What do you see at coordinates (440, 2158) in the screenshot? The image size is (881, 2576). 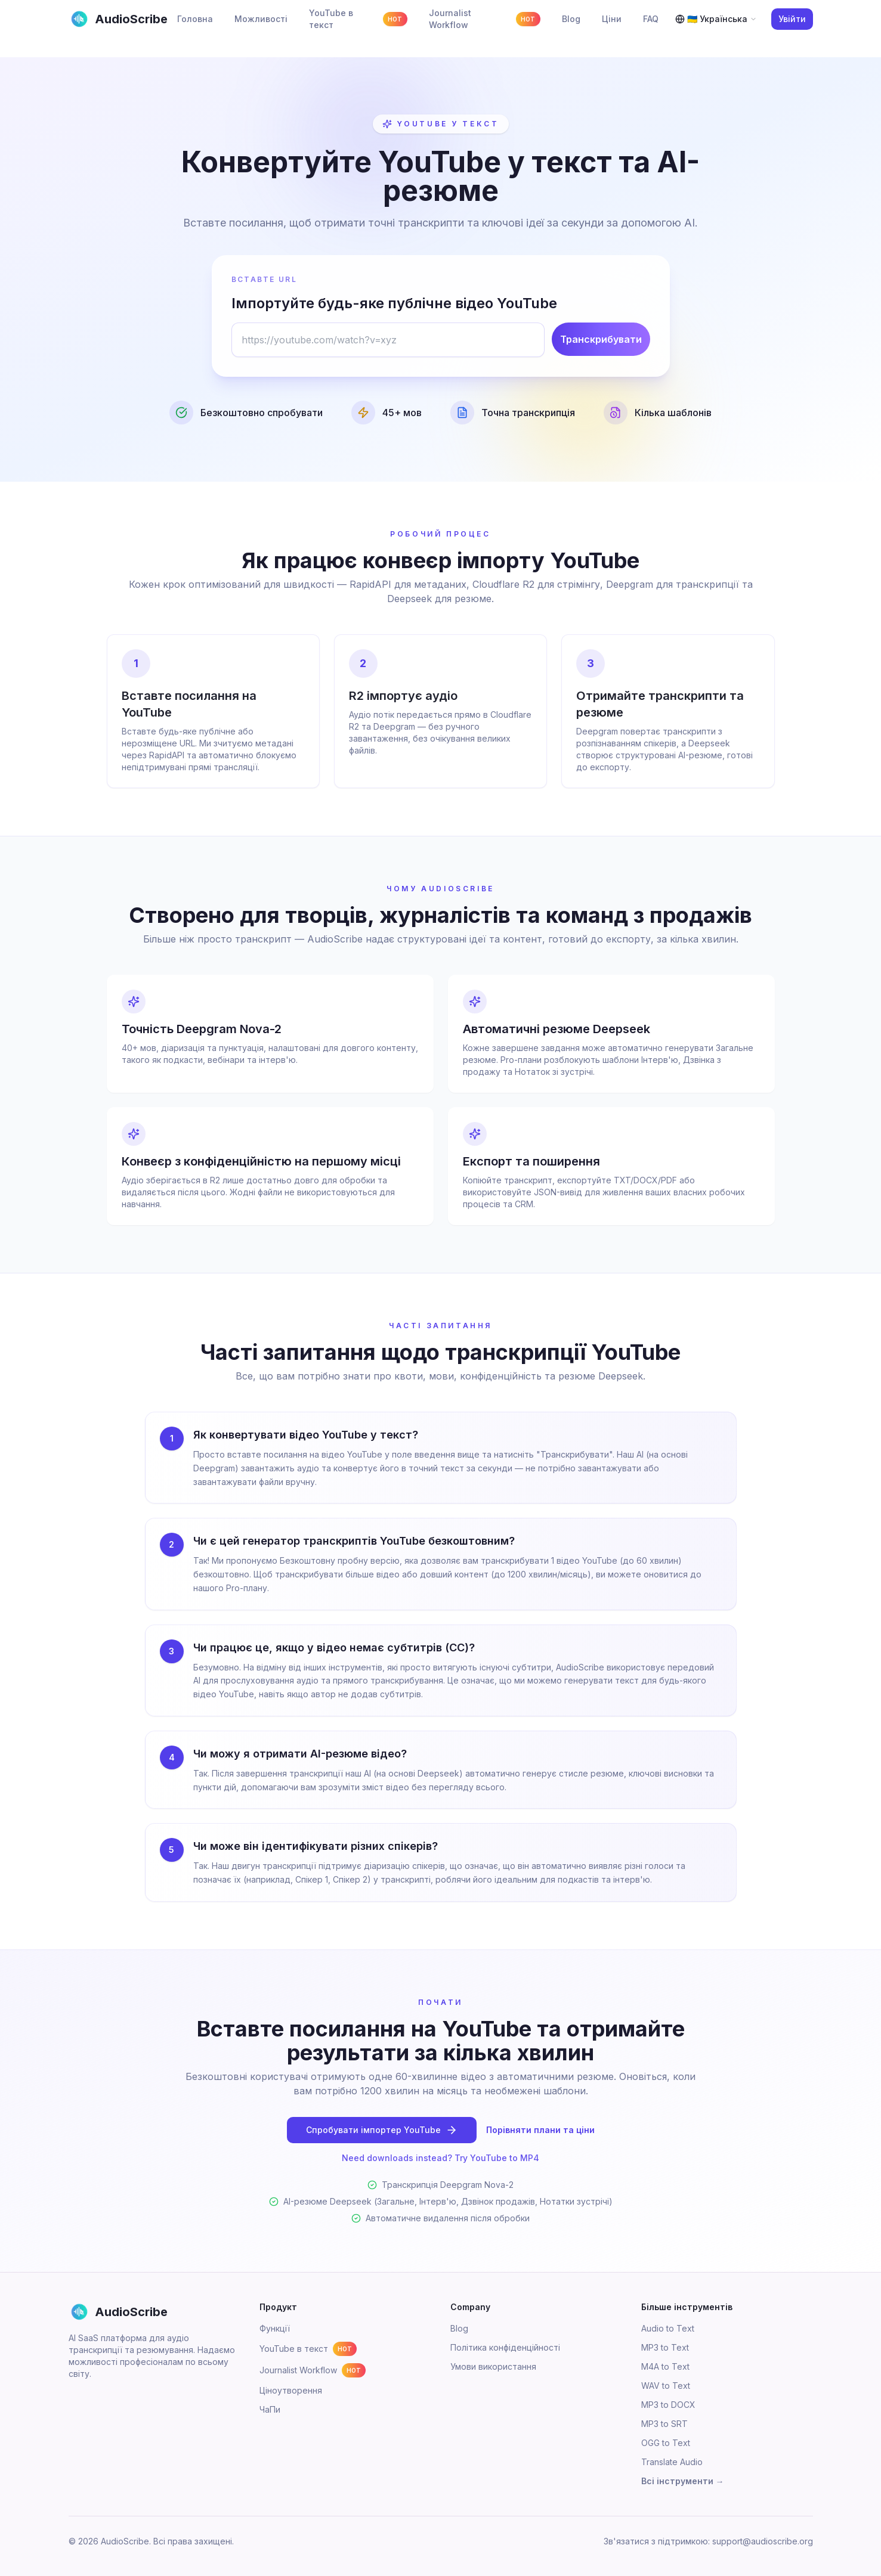 I see `Need downloads instead? Try YouTube to MP4` at bounding box center [440, 2158].